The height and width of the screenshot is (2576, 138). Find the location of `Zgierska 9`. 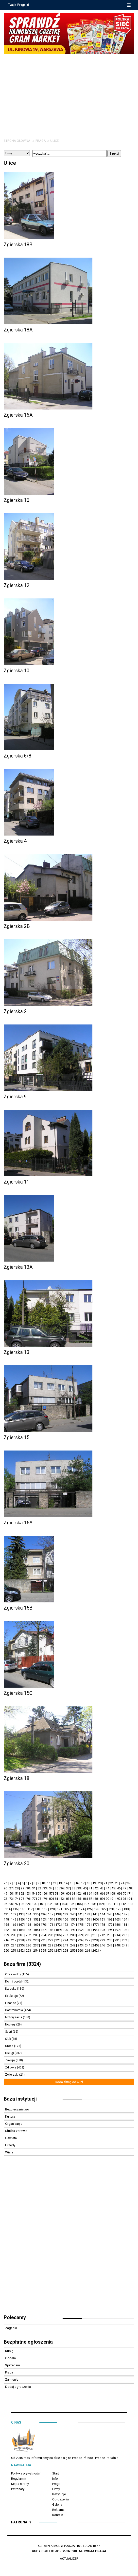

Zgierska 9 is located at coordinates (15, 1097).